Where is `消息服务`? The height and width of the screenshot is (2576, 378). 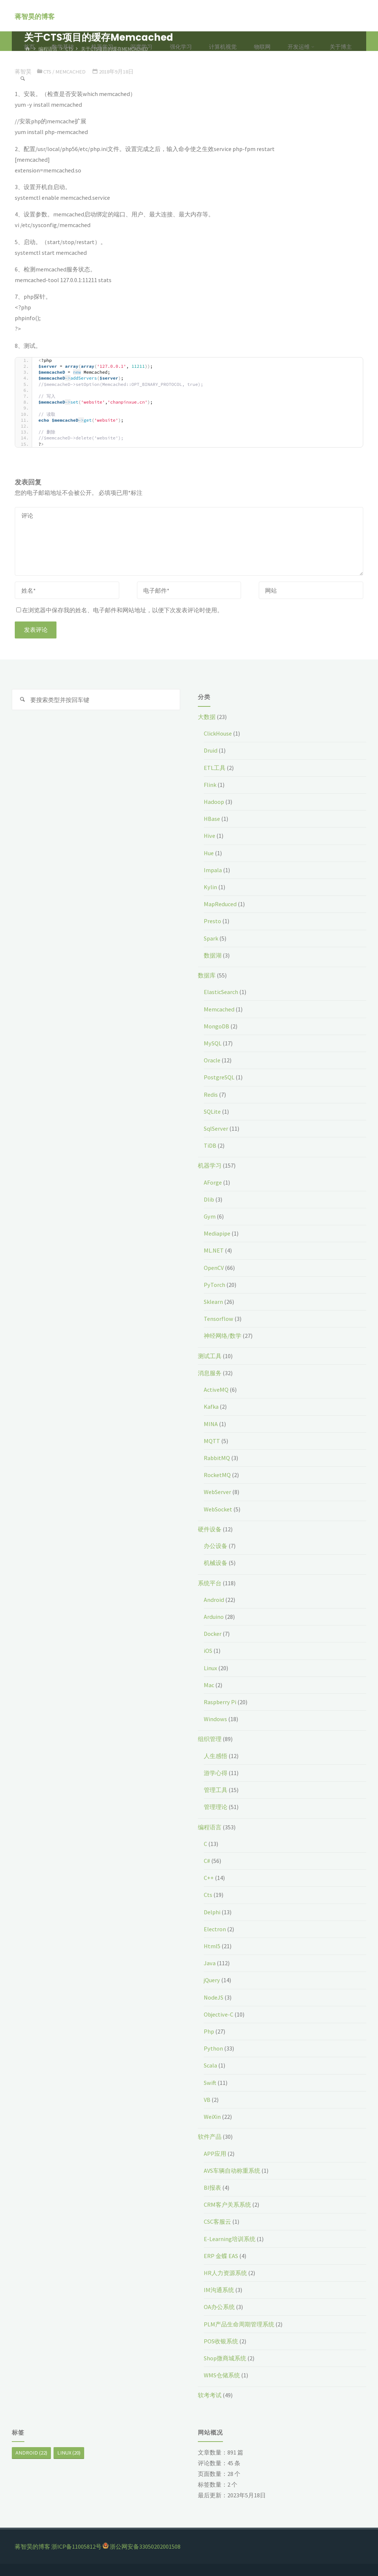 消息服务 is located at coordinates (209, 1373).